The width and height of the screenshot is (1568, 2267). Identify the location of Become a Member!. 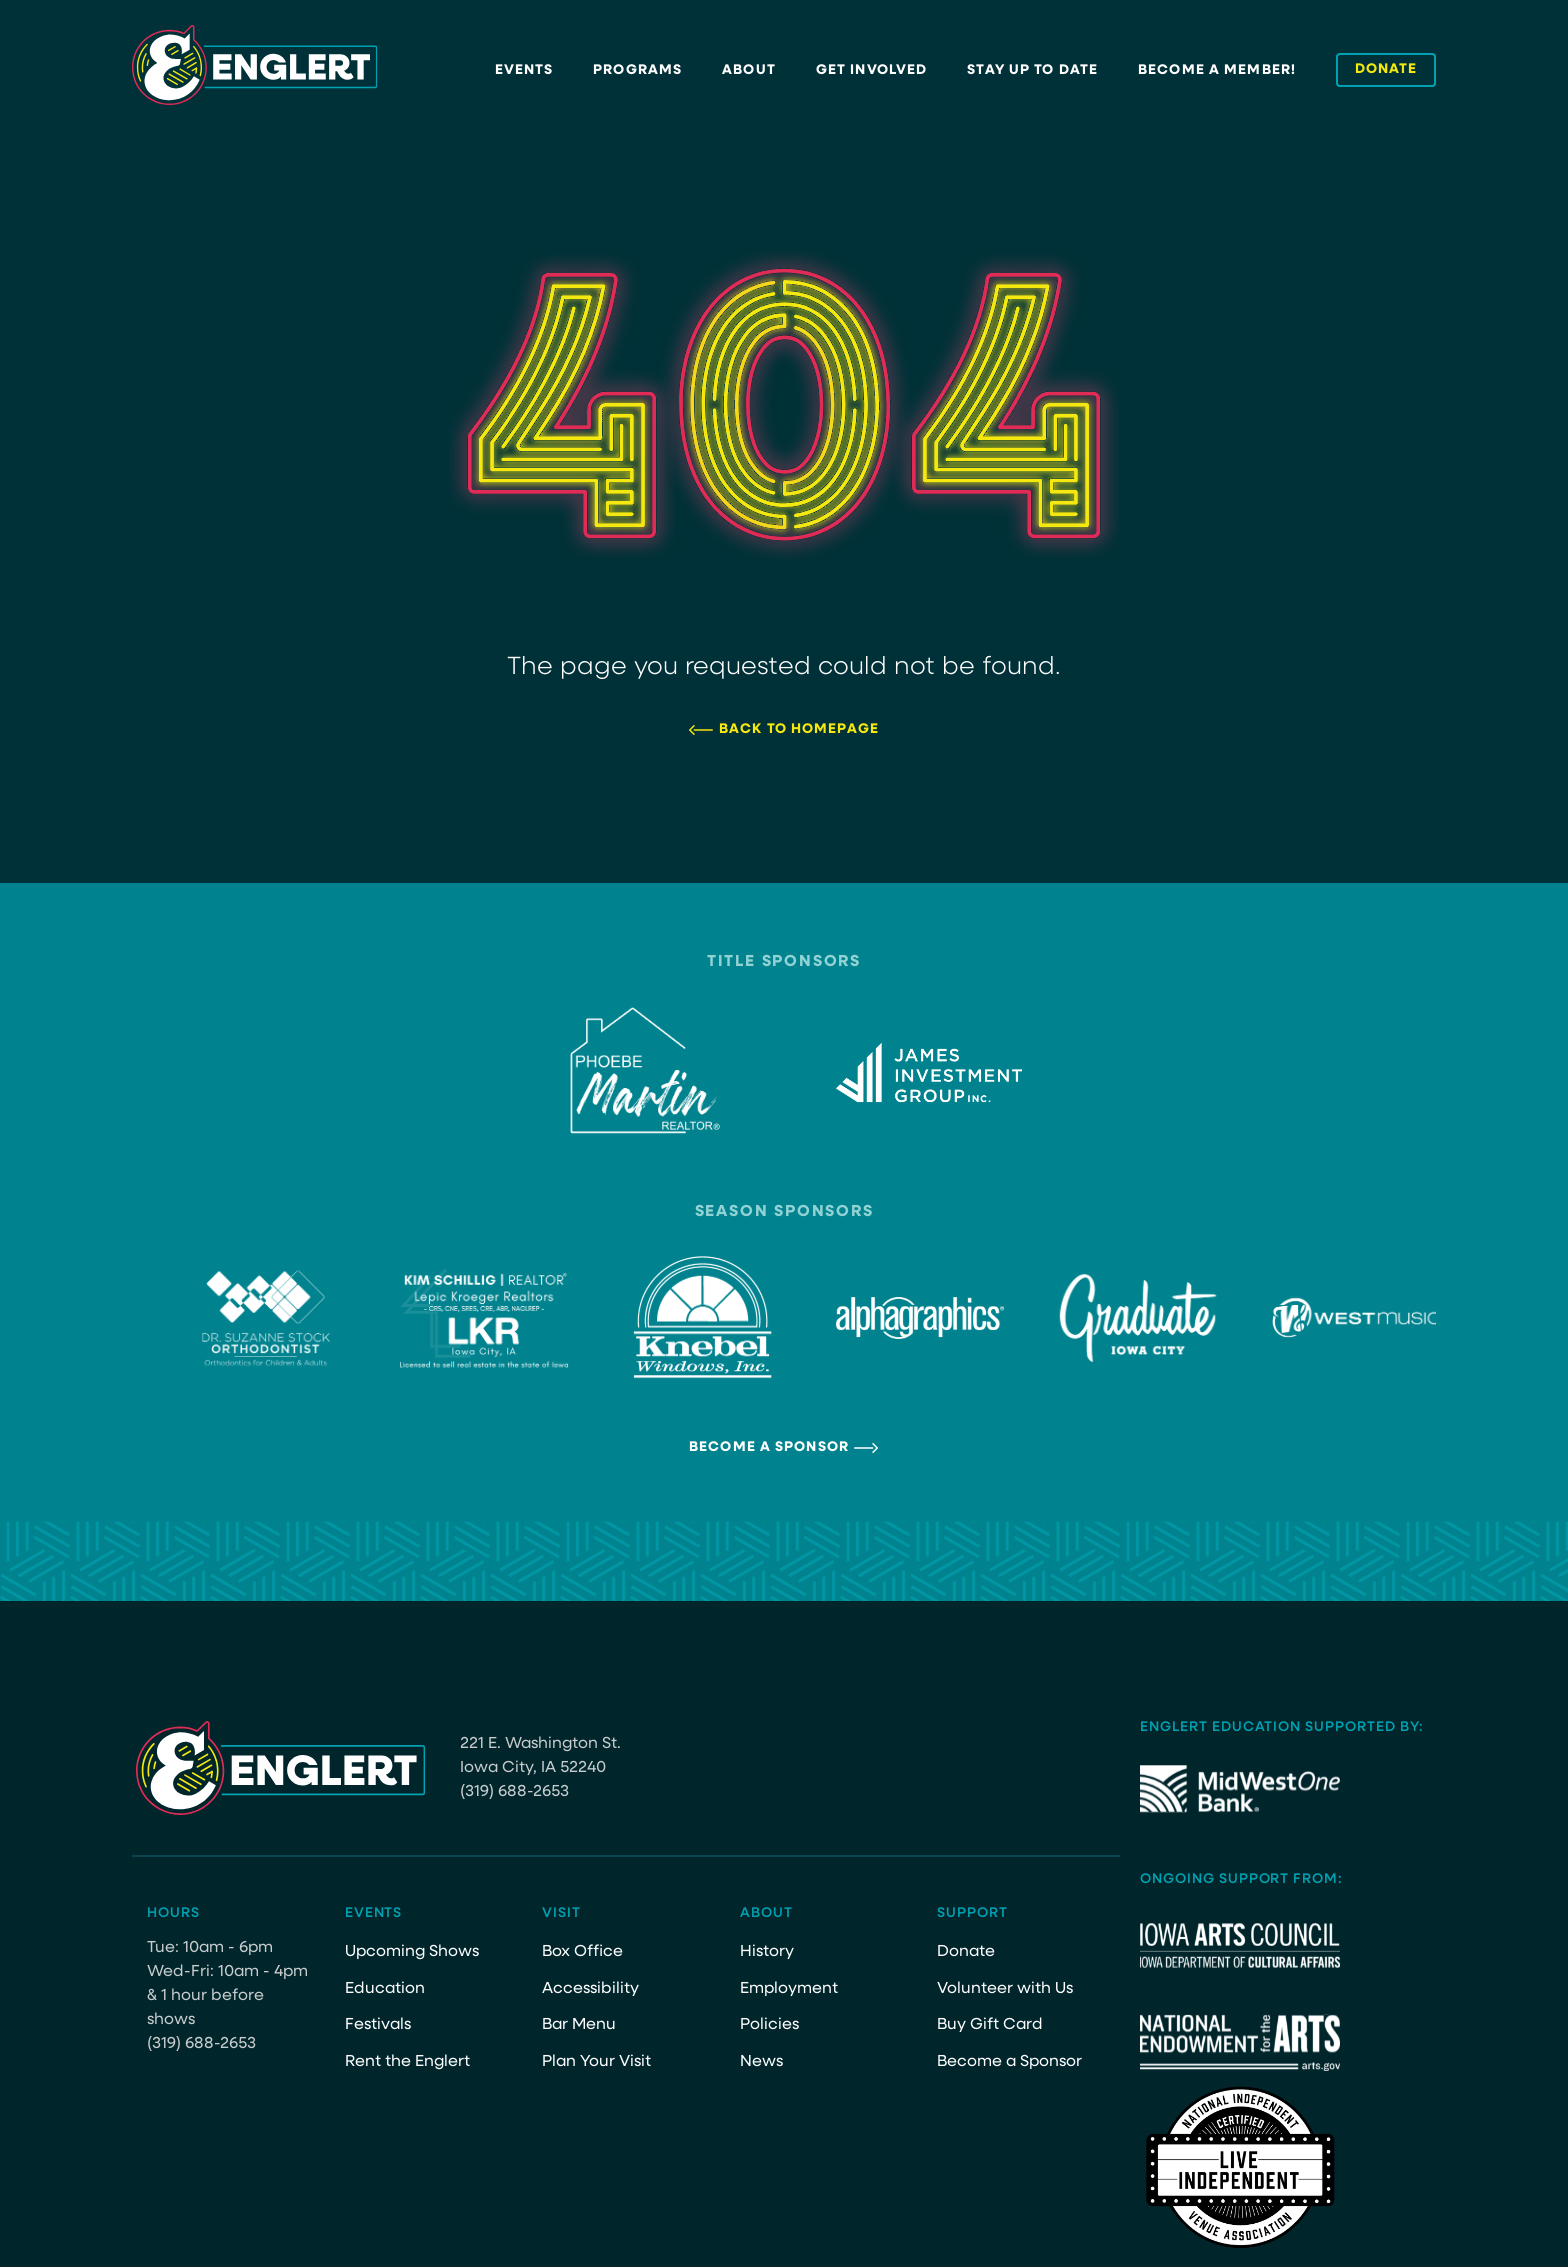
(1217, 70).